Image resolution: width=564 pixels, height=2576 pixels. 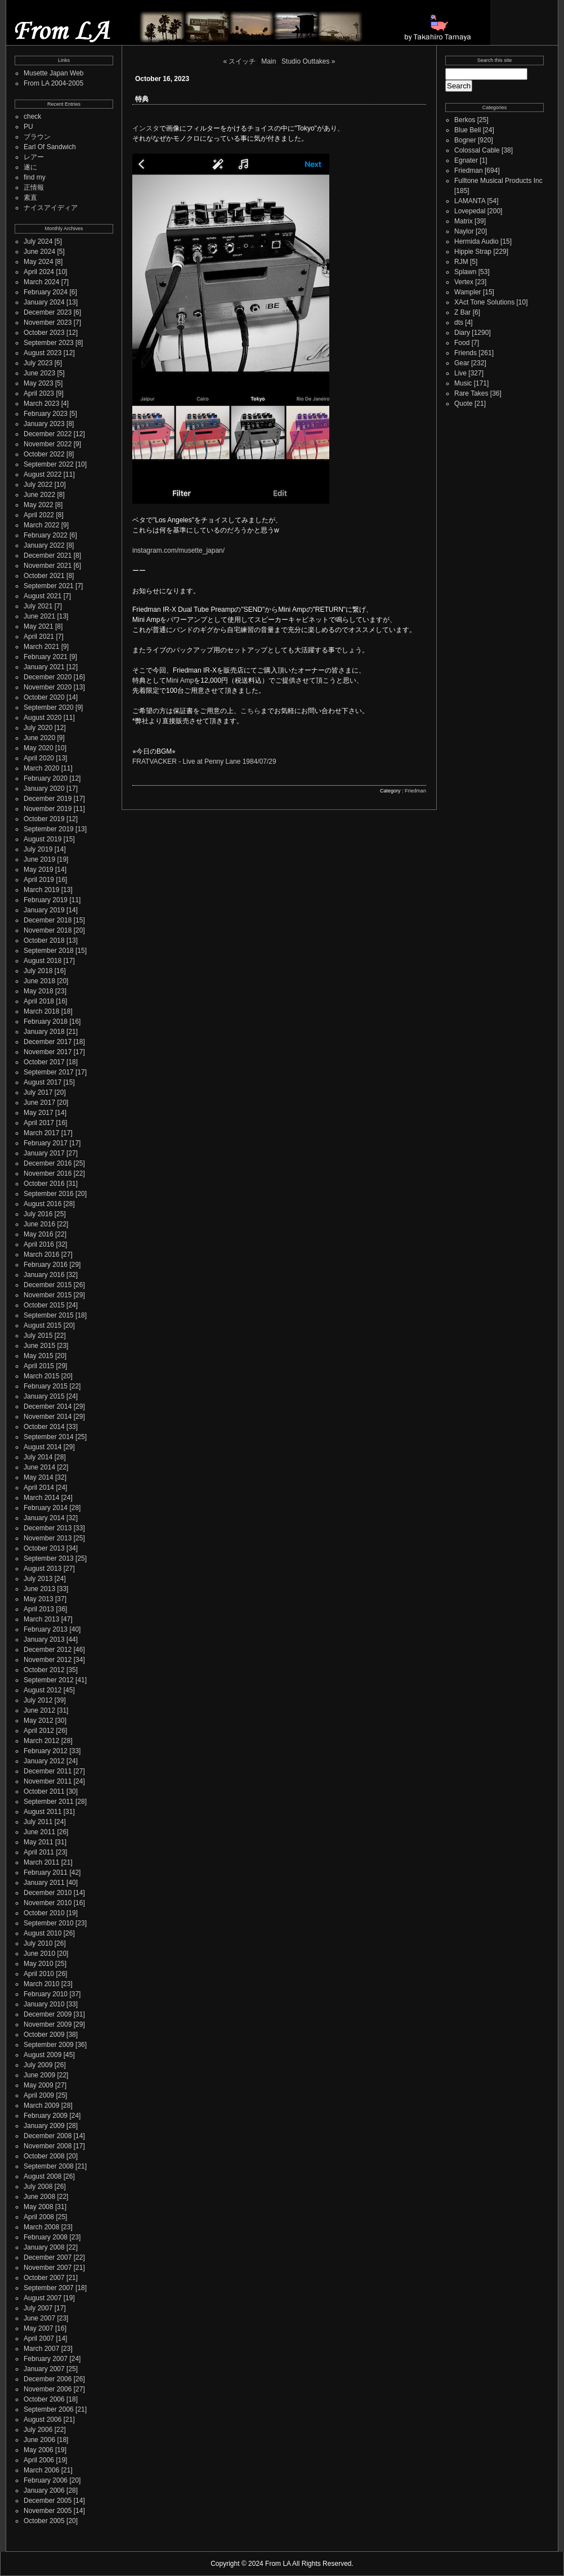 I want to click on レアー, so click(x=34, y=157).